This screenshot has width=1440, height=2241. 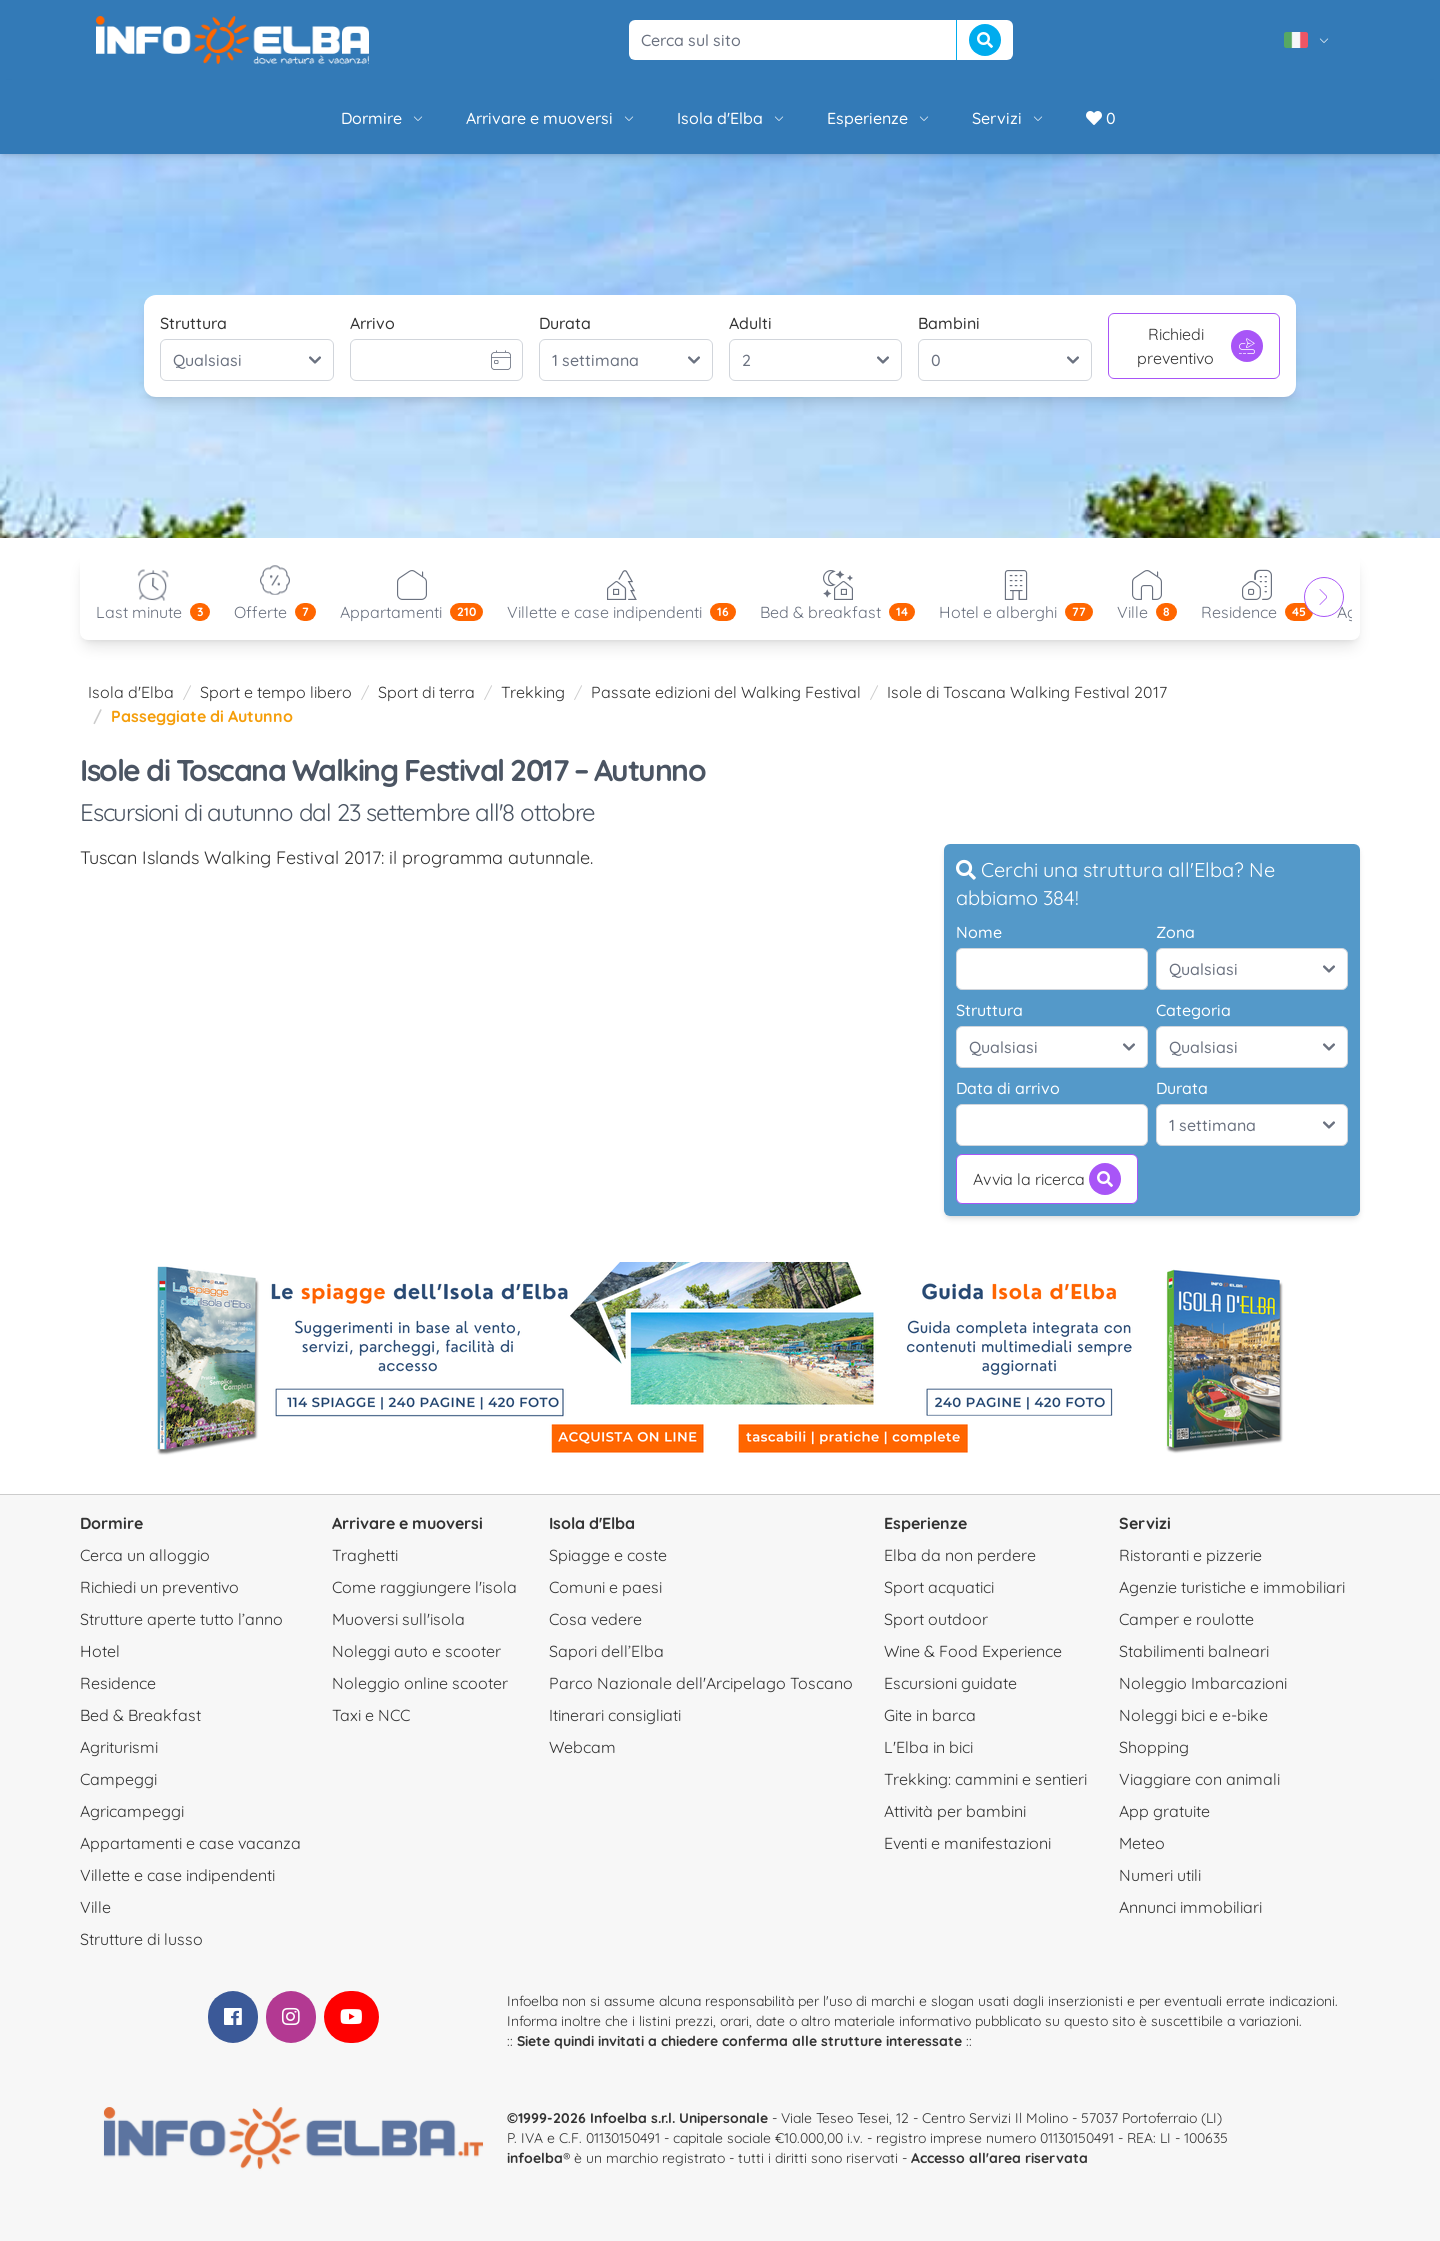 I want to click on Nome, so click(x=979, y=932).